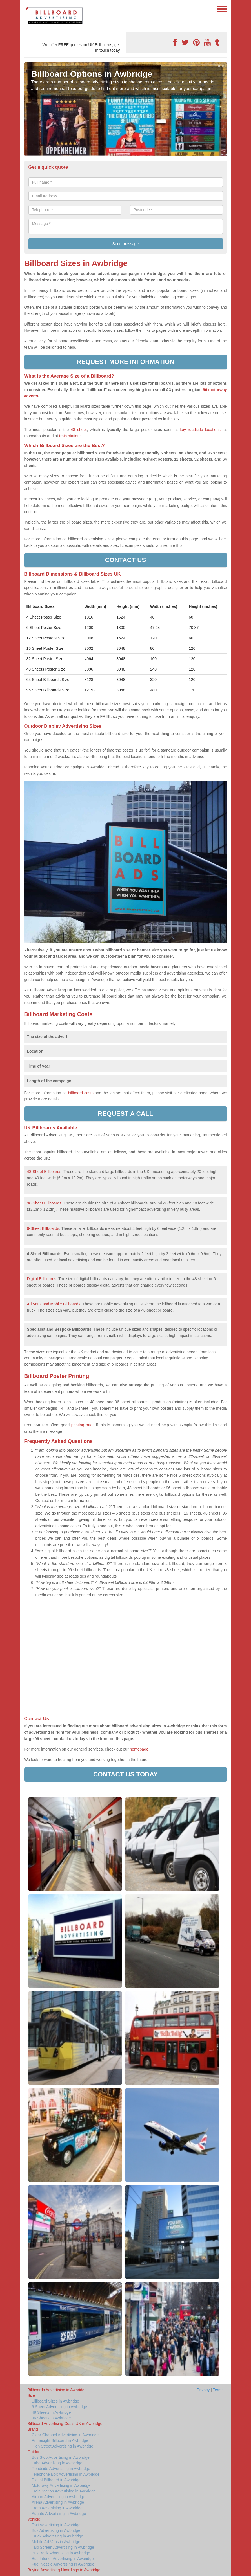  I want to click on Billboards Advertising in Awbridge, so click(57, 2390).